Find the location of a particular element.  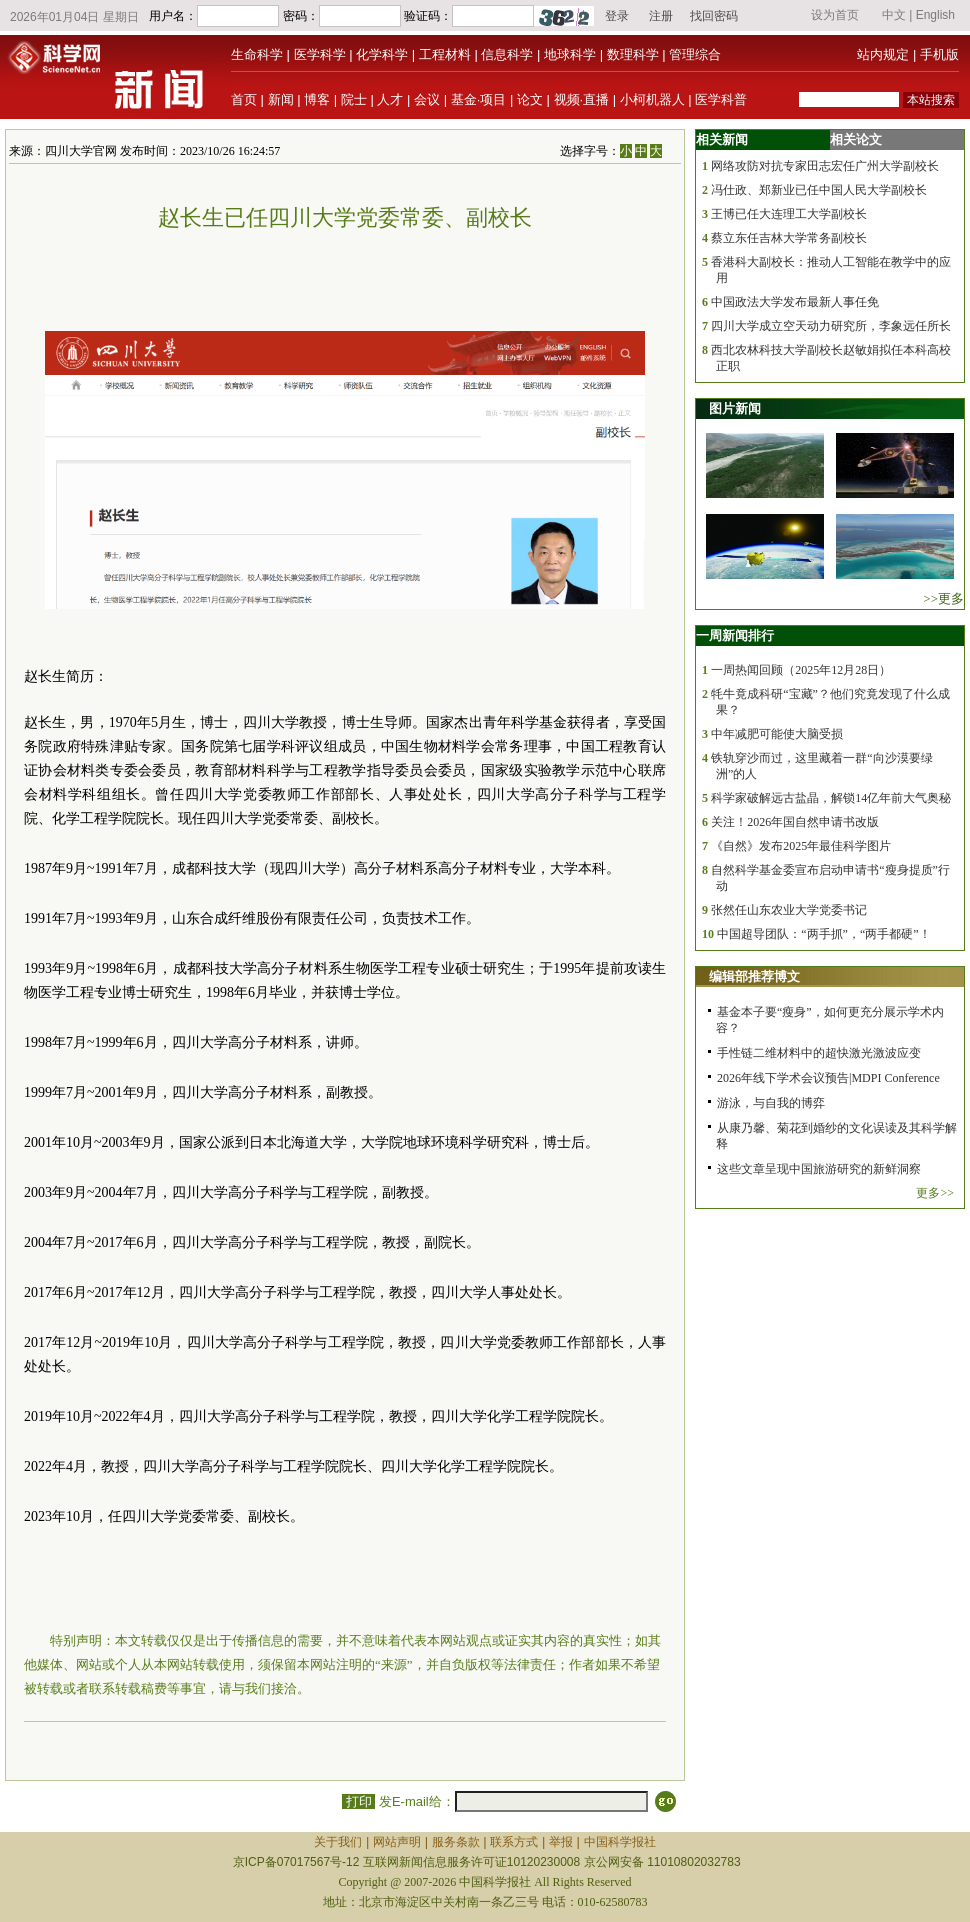

院士 is located at coordinates (354, 99).